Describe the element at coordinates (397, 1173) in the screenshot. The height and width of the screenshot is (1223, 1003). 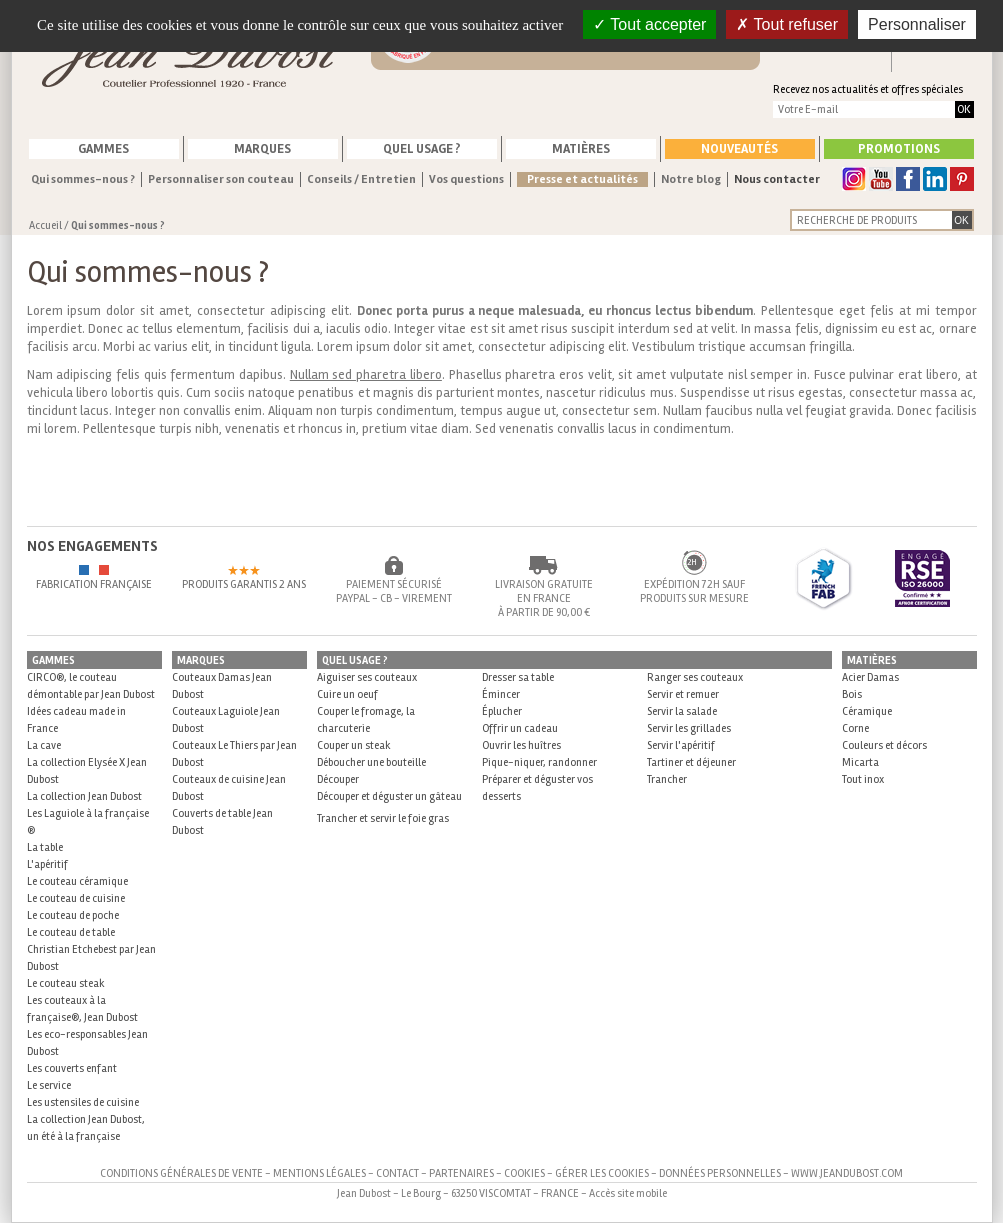
I see `Contact` at that location.